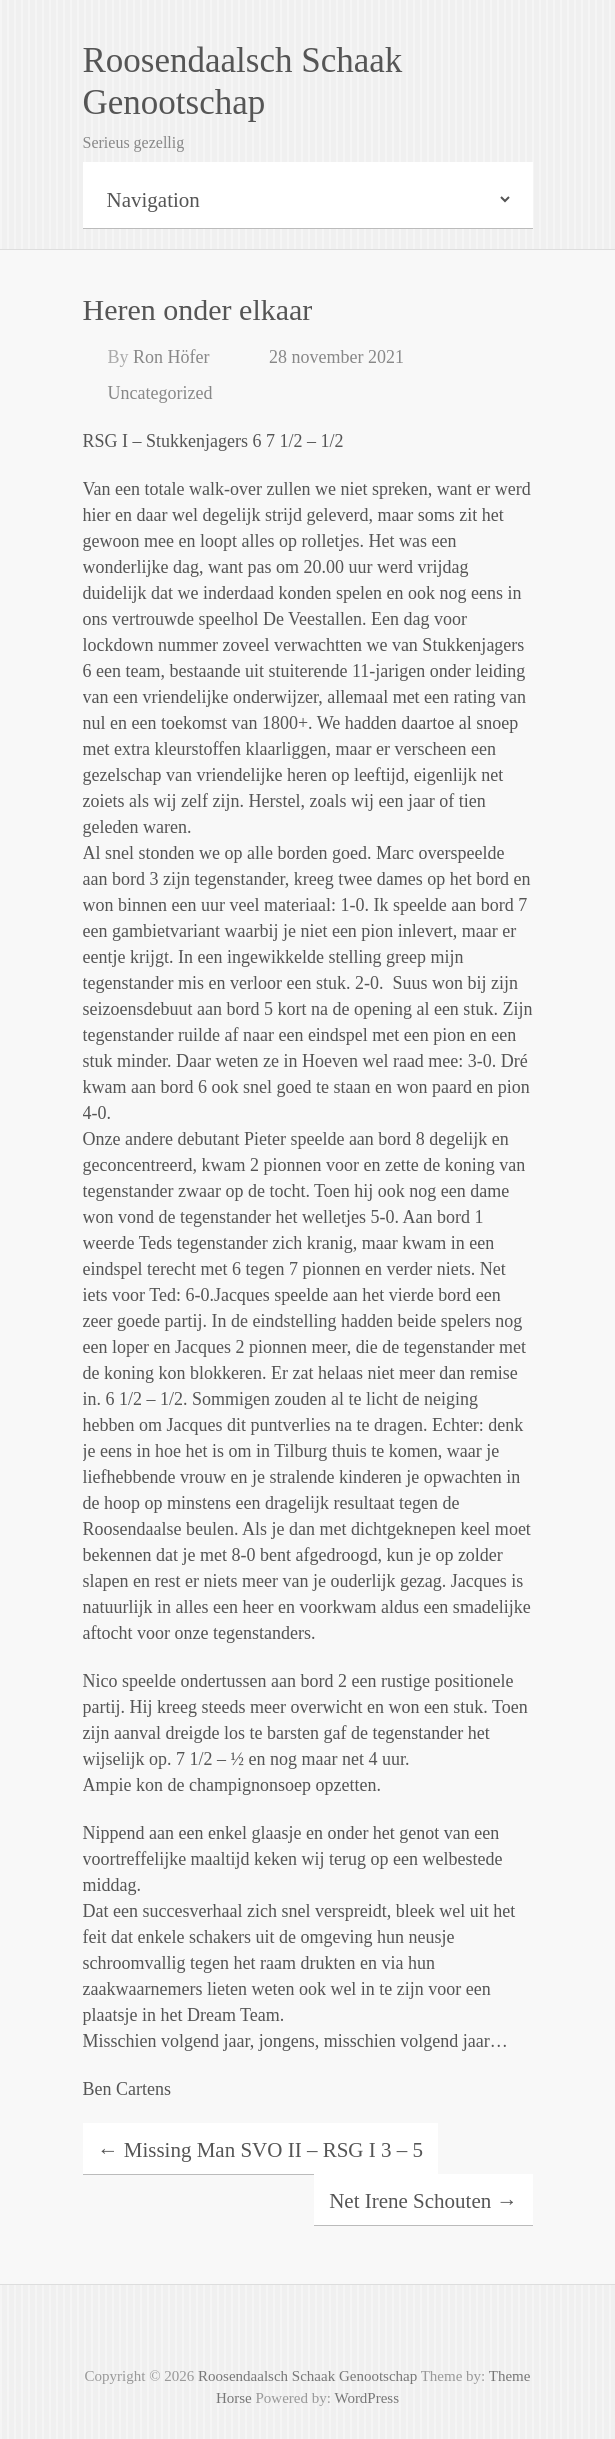  Describe the element at coordinates (171, 357) in the screenshot. I see `Ron Höfer` at that location.